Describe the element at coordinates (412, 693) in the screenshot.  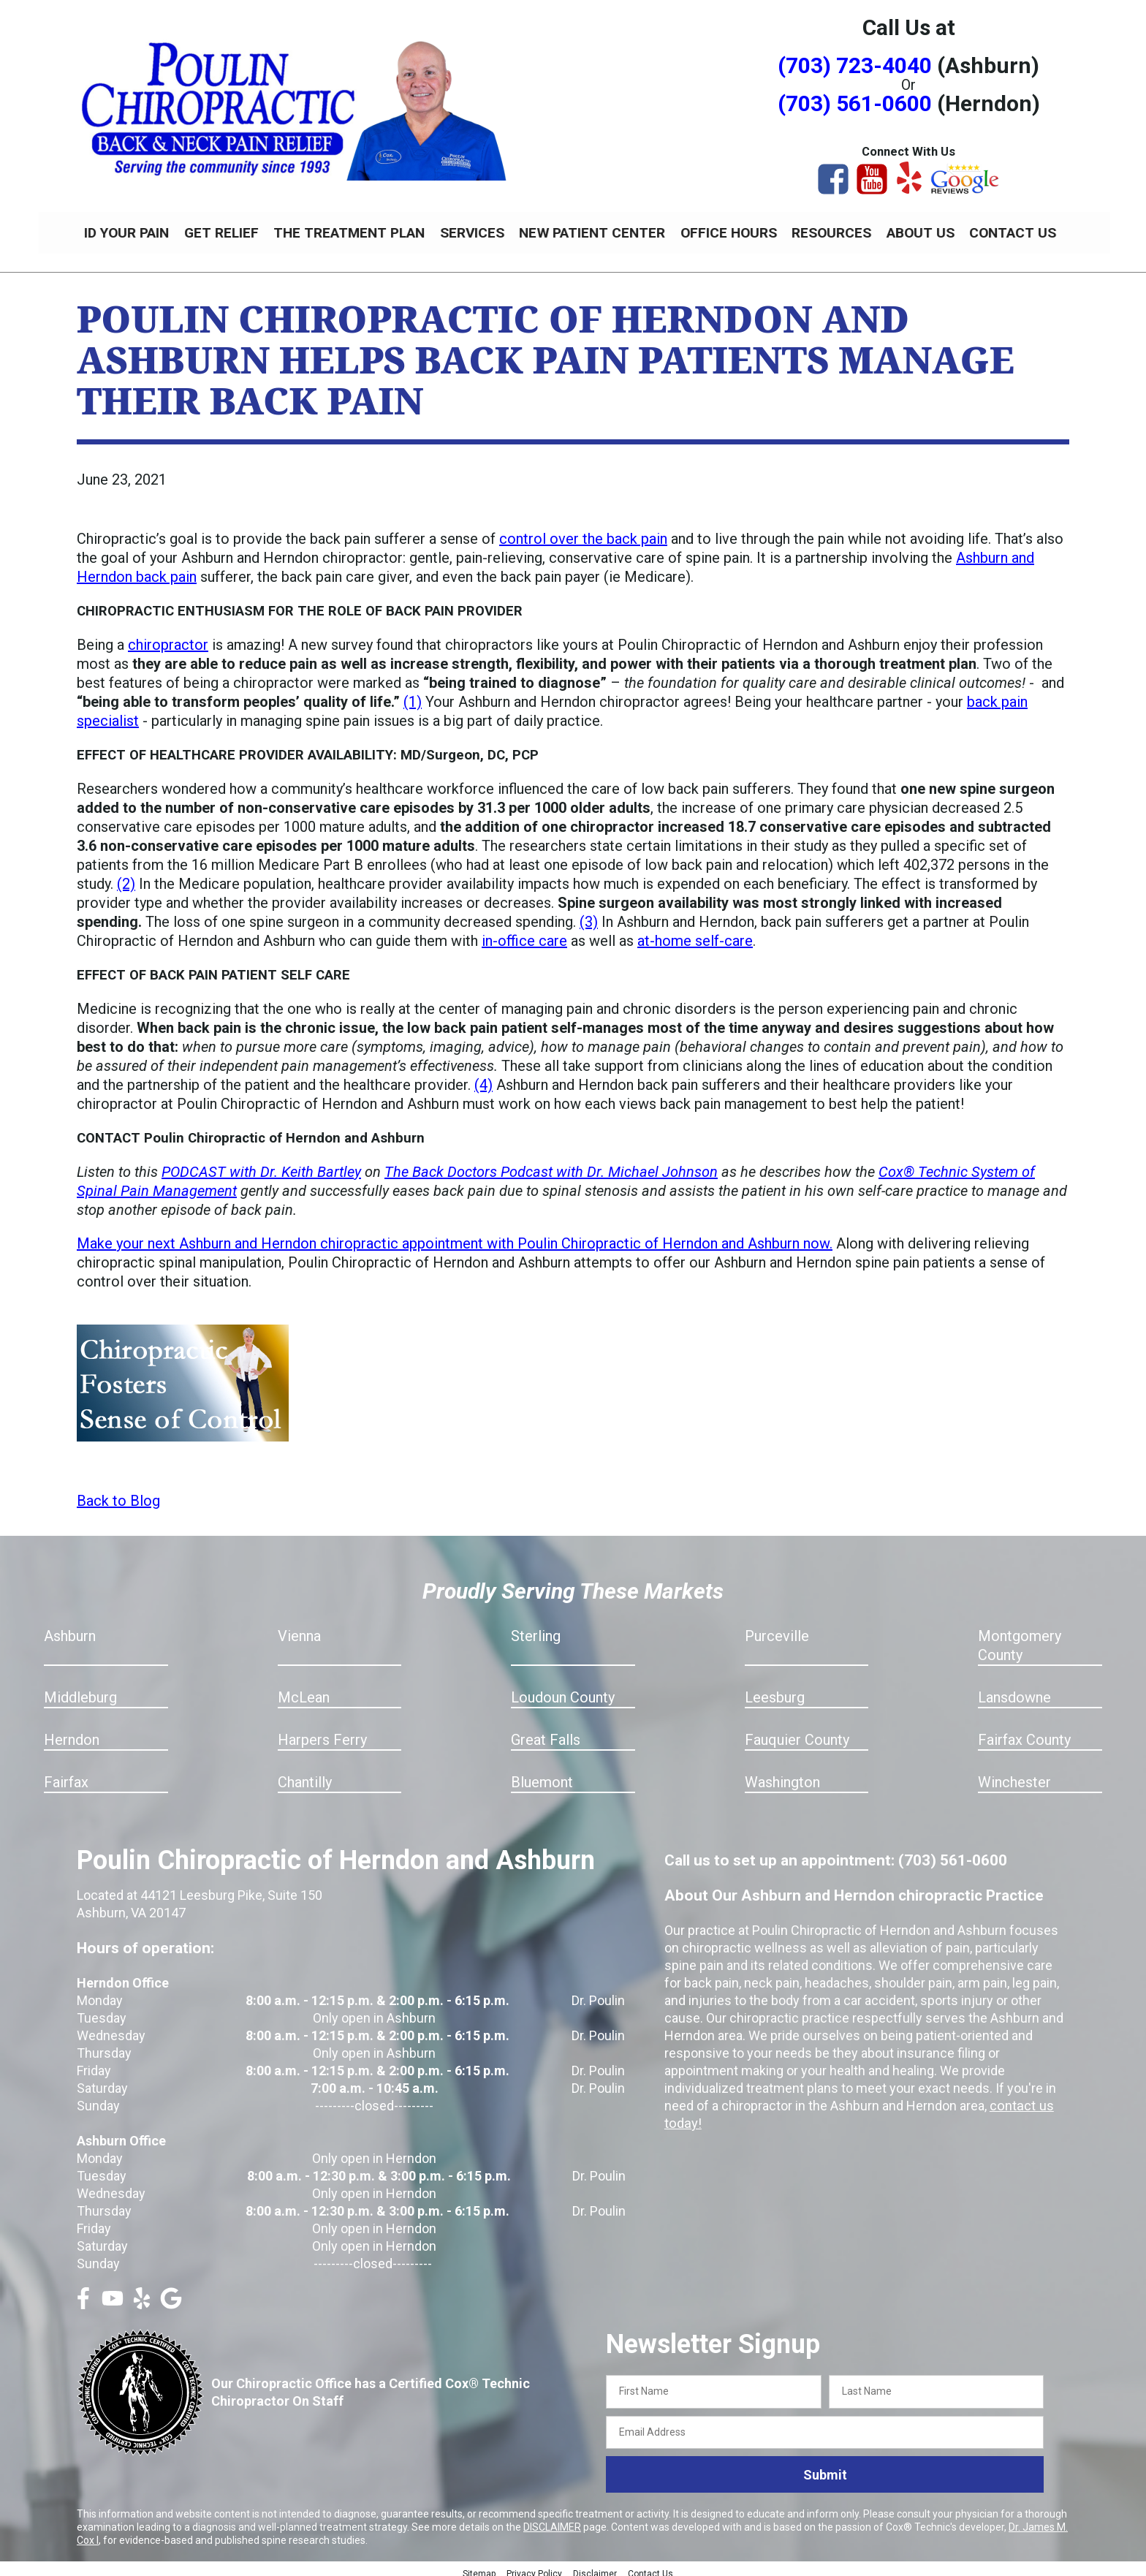
I see `(1)` at that location.